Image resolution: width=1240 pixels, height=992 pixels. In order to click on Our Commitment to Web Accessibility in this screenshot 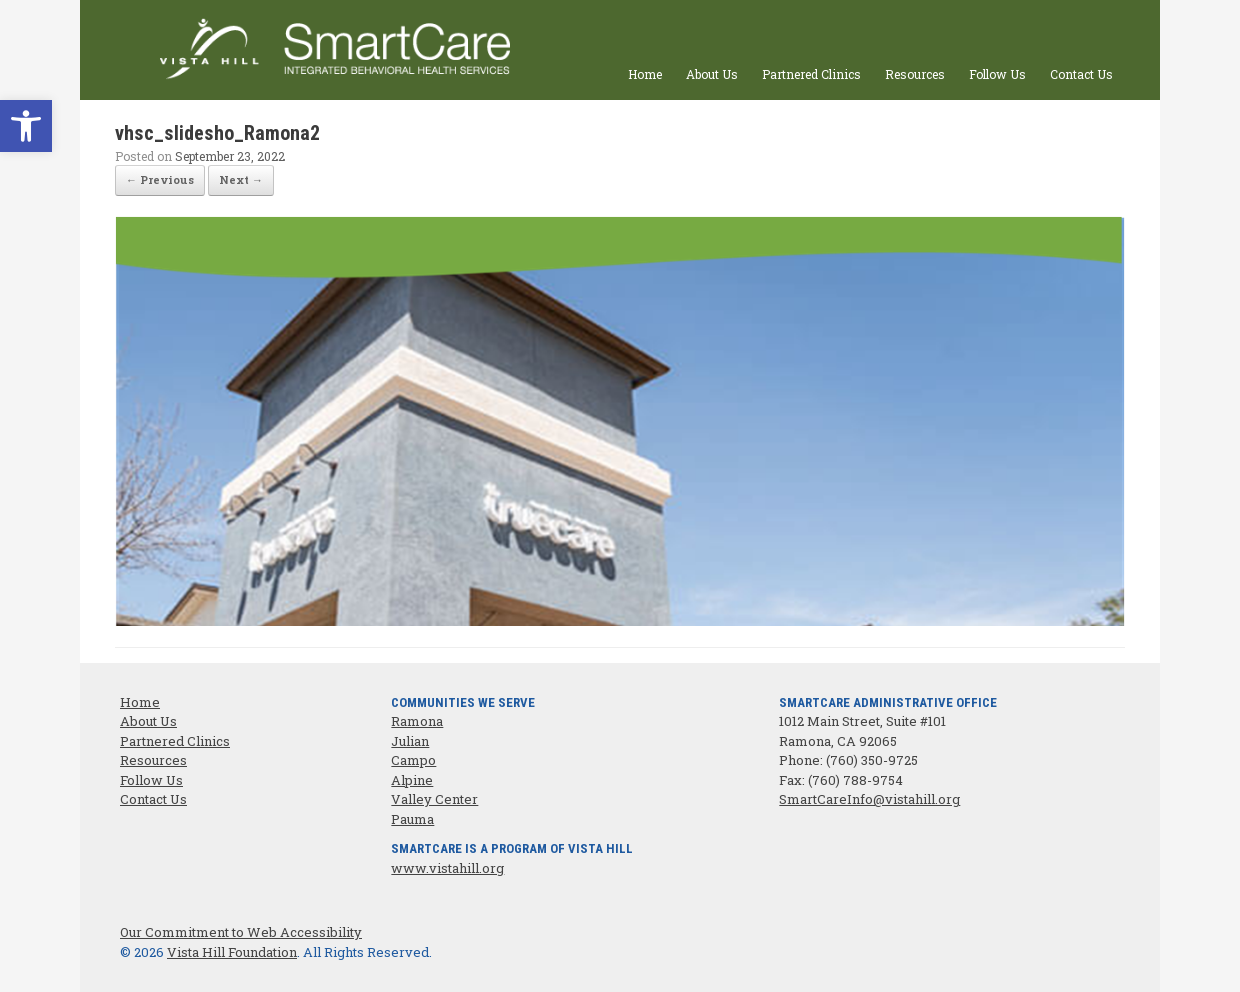, I will do `click(241, 932)`.